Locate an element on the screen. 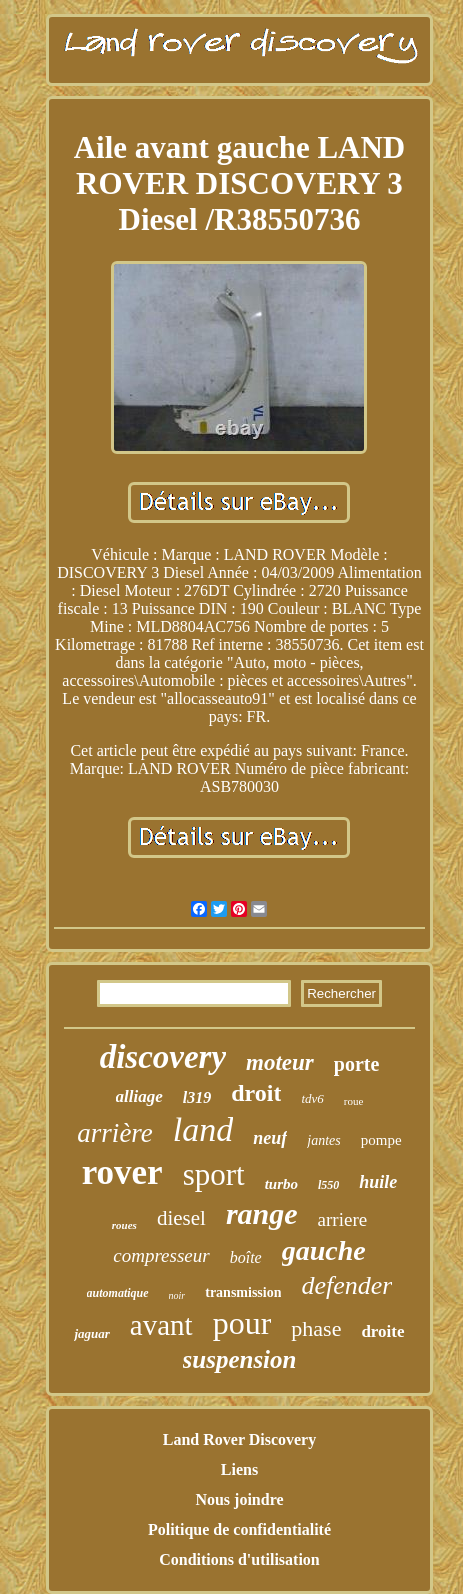  noir is located at coordinates (177, 1295).